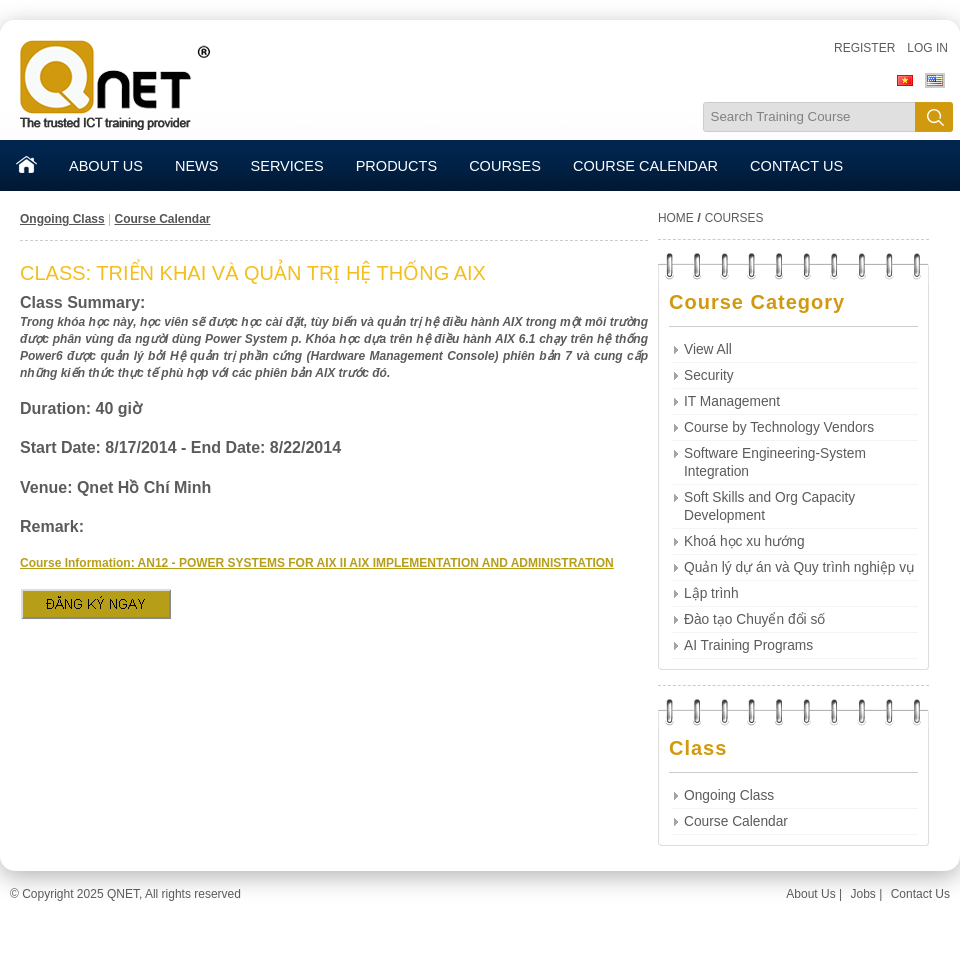 The height and width of the screenshot is (968, 960). I want to click on Khoá học xu hướng, so click(744, 541).